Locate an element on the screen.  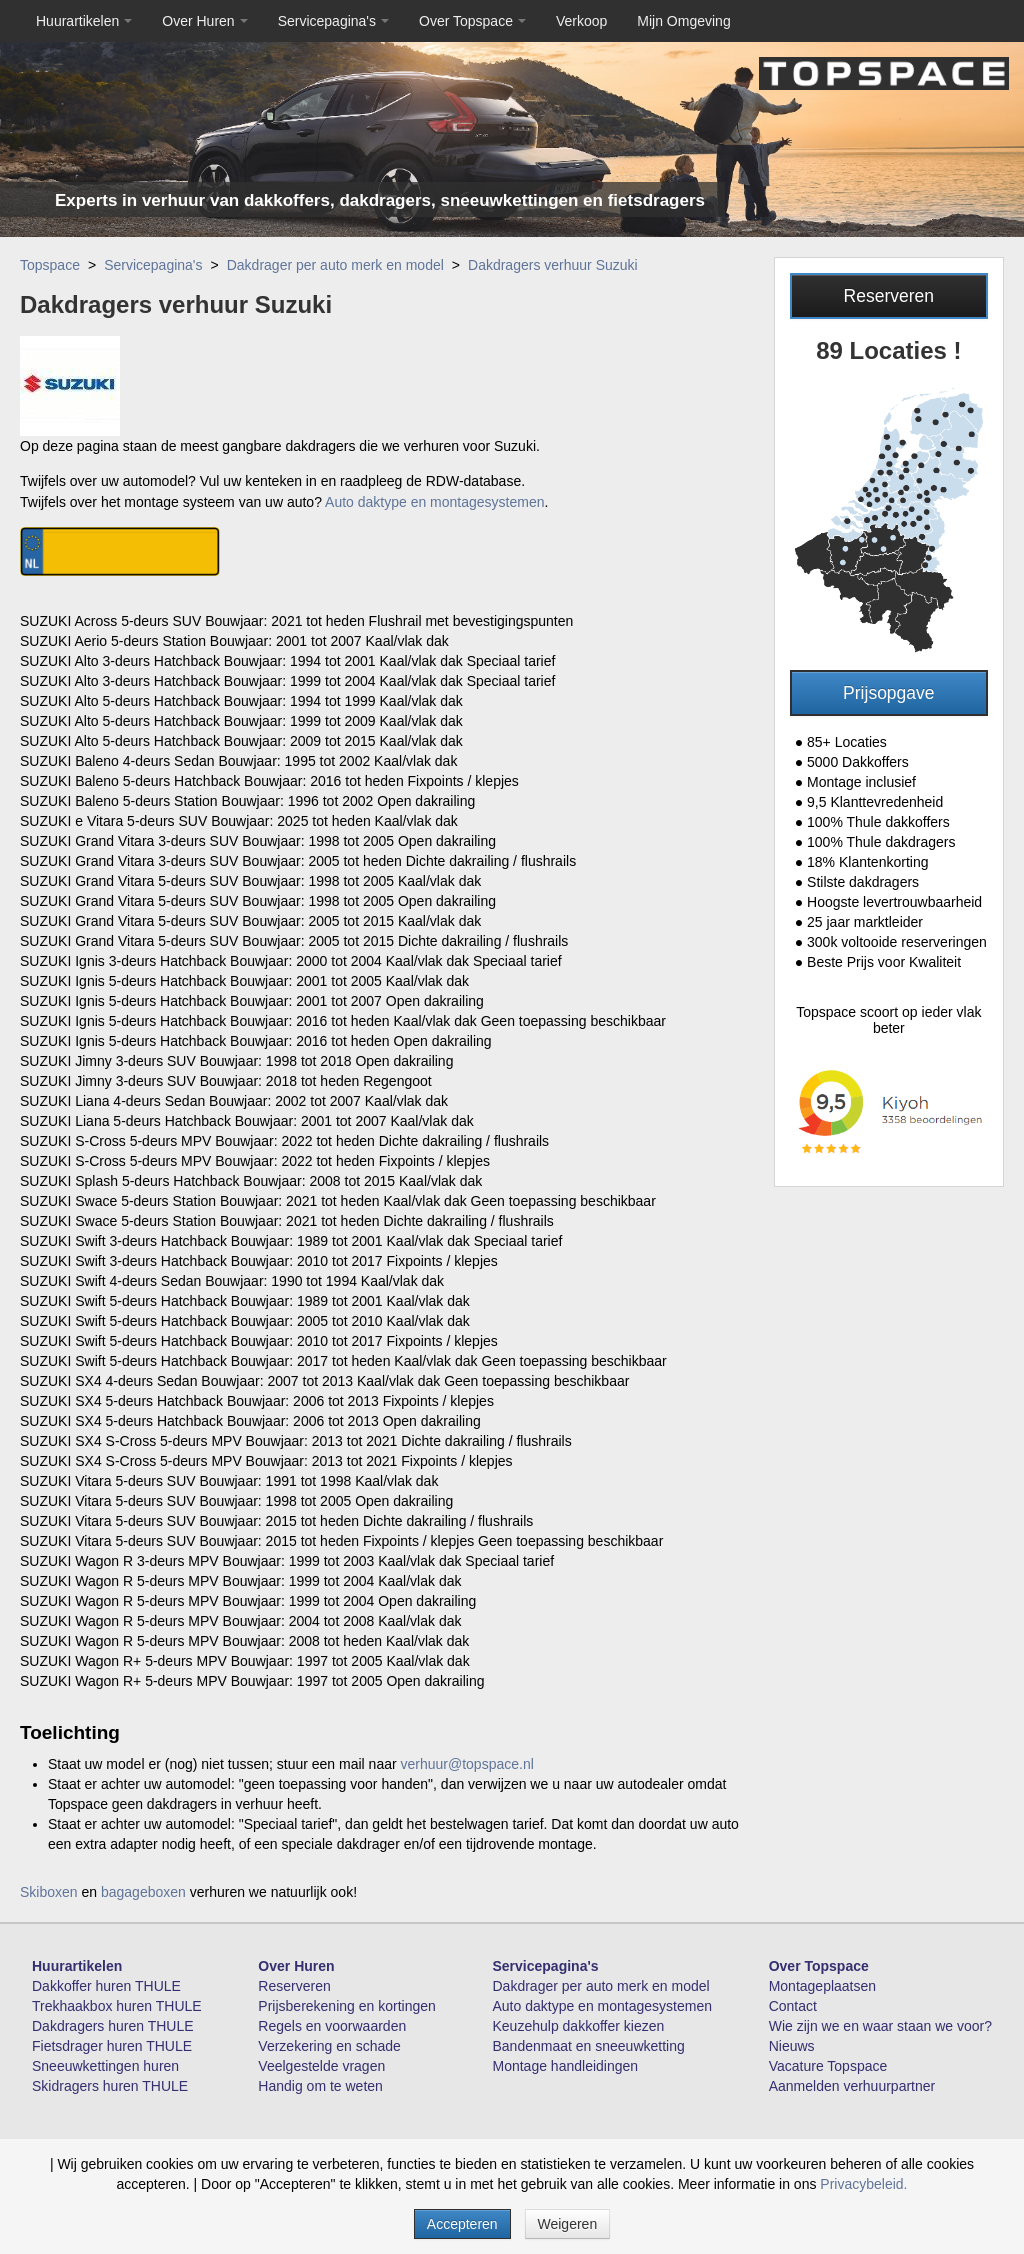
Verkoop is located at coordinates (581, 21).